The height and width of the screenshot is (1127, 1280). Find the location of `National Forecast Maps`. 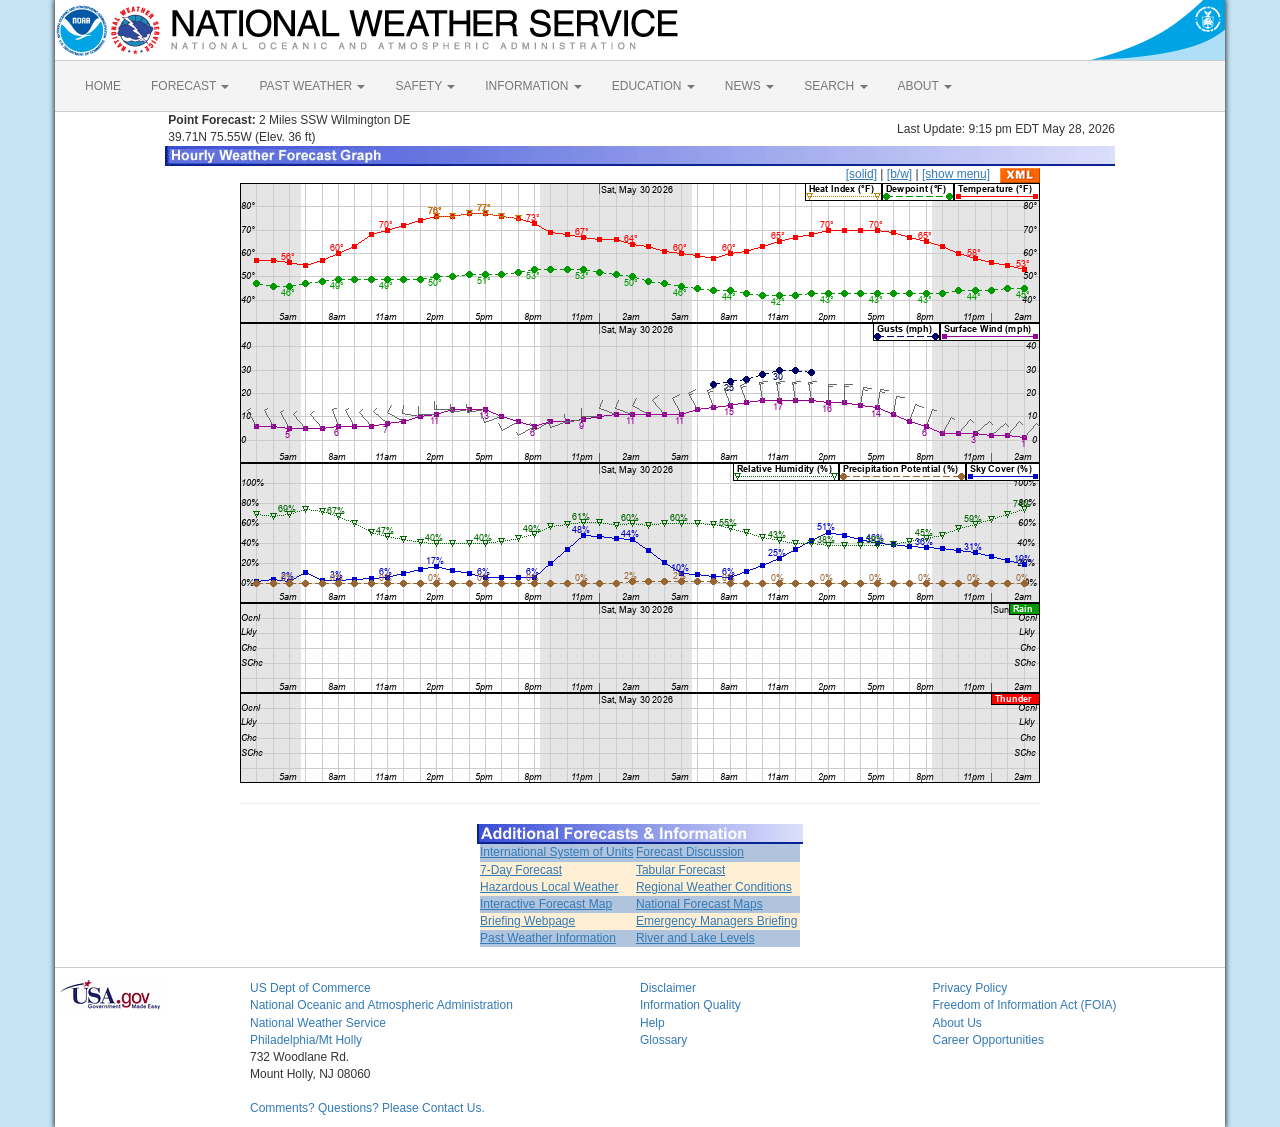

National Forecast Maps is located at coordinates (699, 904).